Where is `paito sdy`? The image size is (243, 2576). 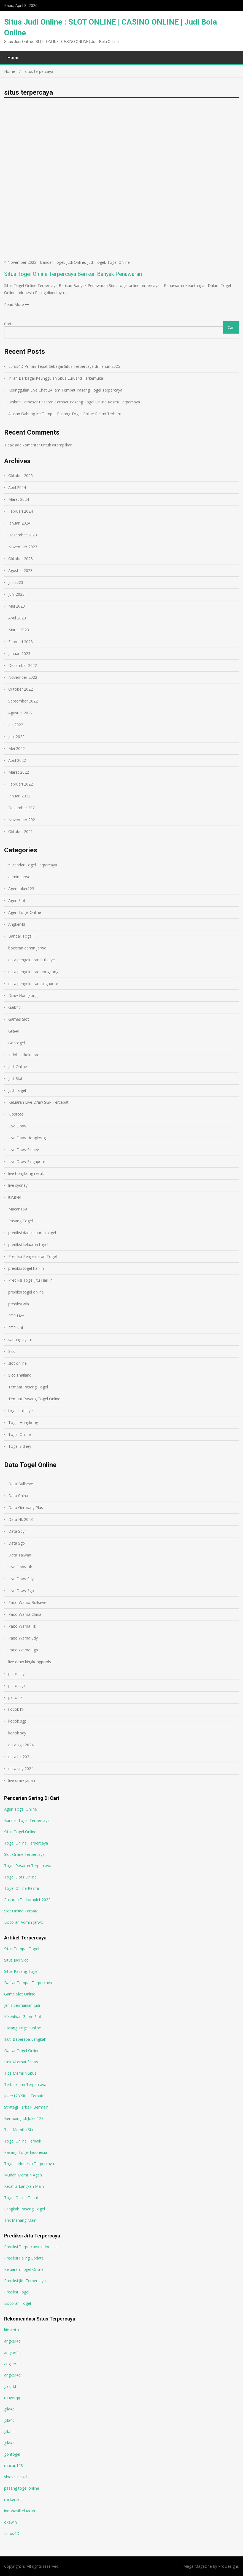 paito sdy is located at coordinates (16, 1673).